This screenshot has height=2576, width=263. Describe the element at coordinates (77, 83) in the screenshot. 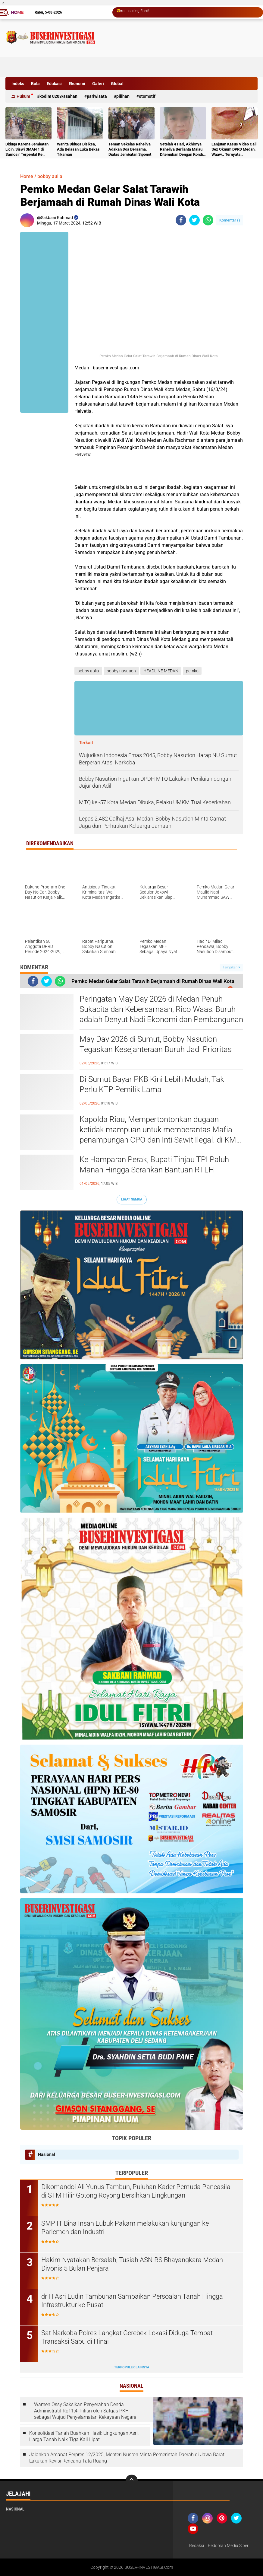

I see `Ekonomi` at that location.